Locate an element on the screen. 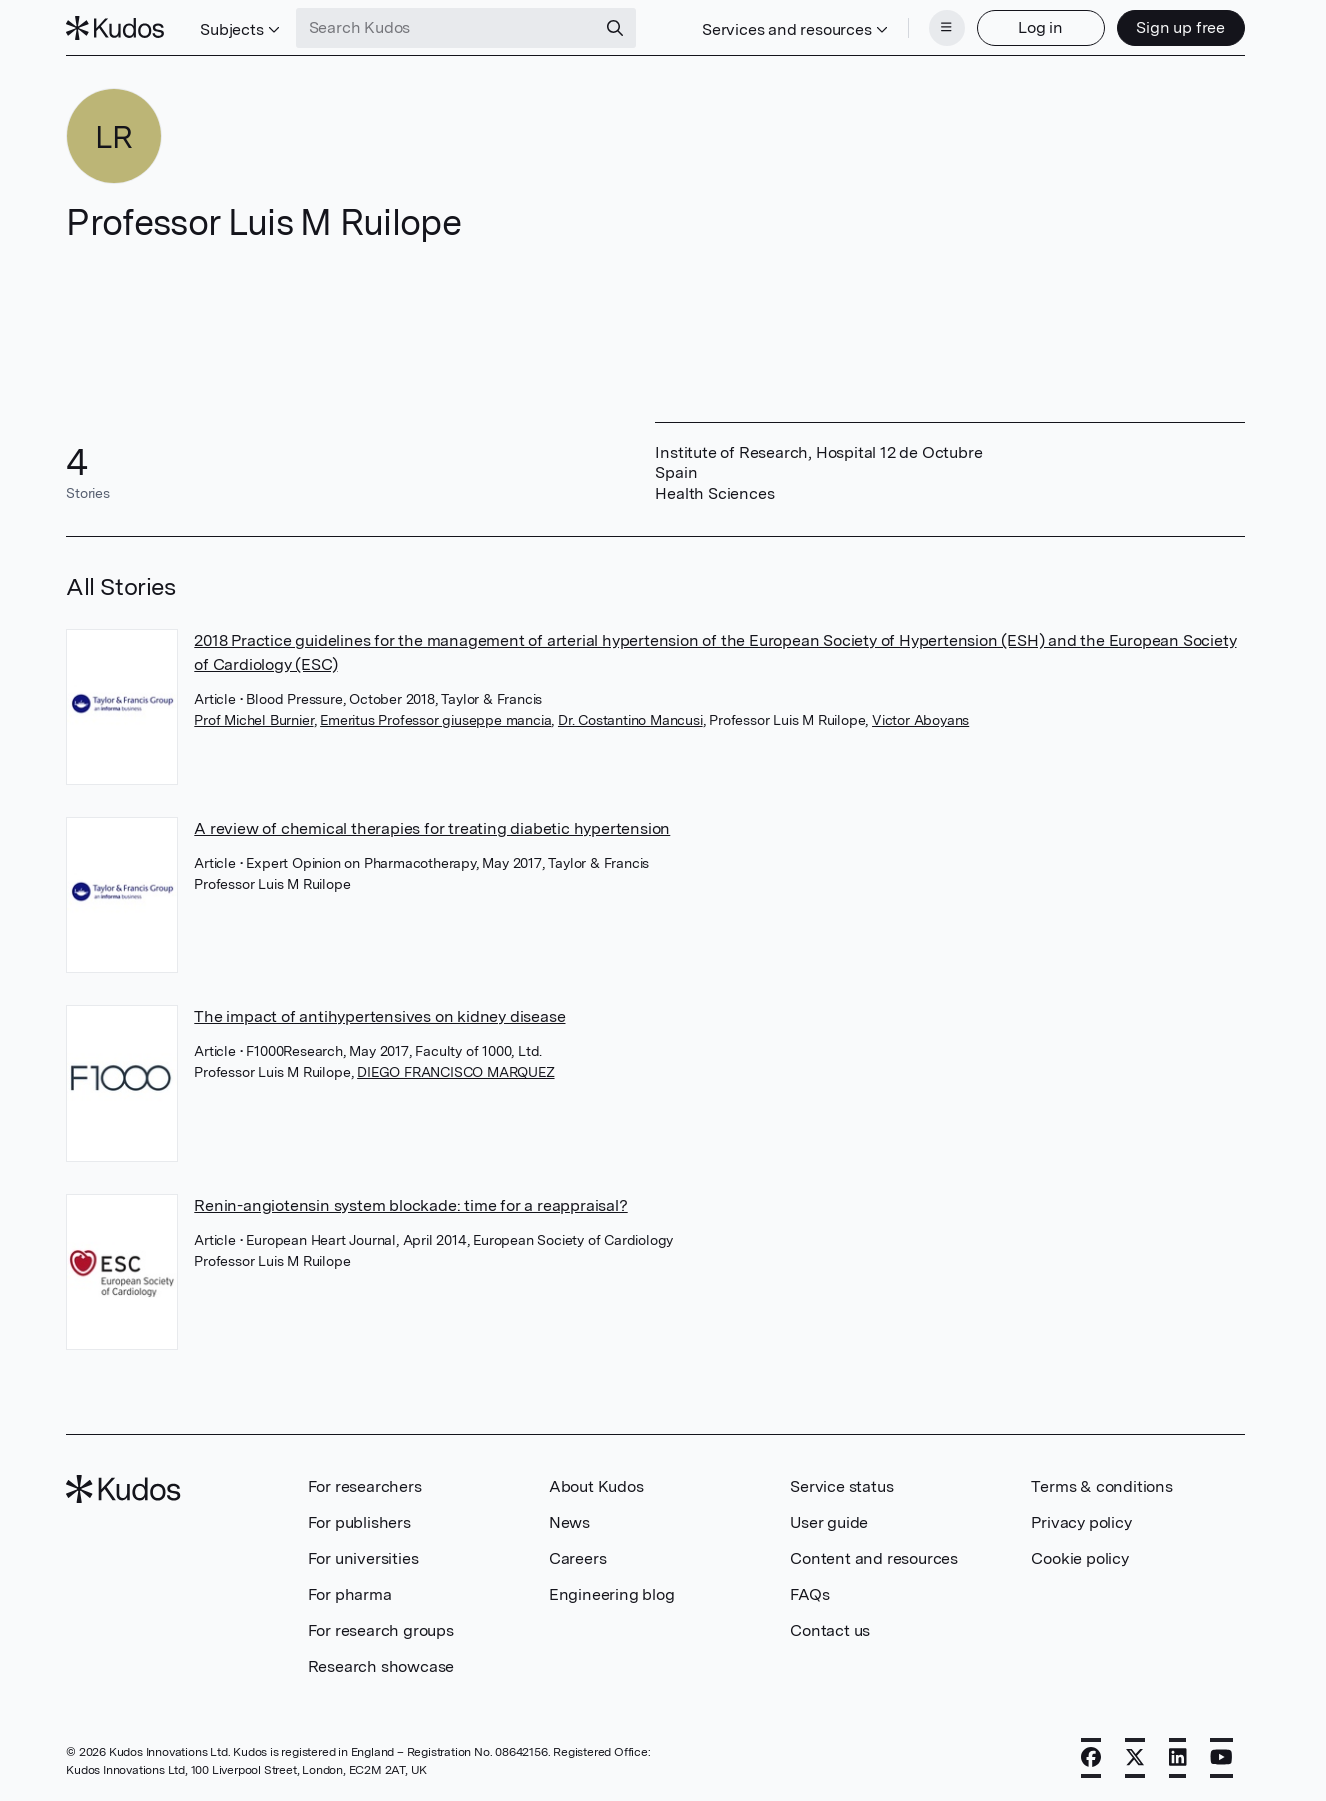 Image resolution: width=1326 pixels, height=1801 pixels. Cookie policy is located at coordinates (1079, 1558).